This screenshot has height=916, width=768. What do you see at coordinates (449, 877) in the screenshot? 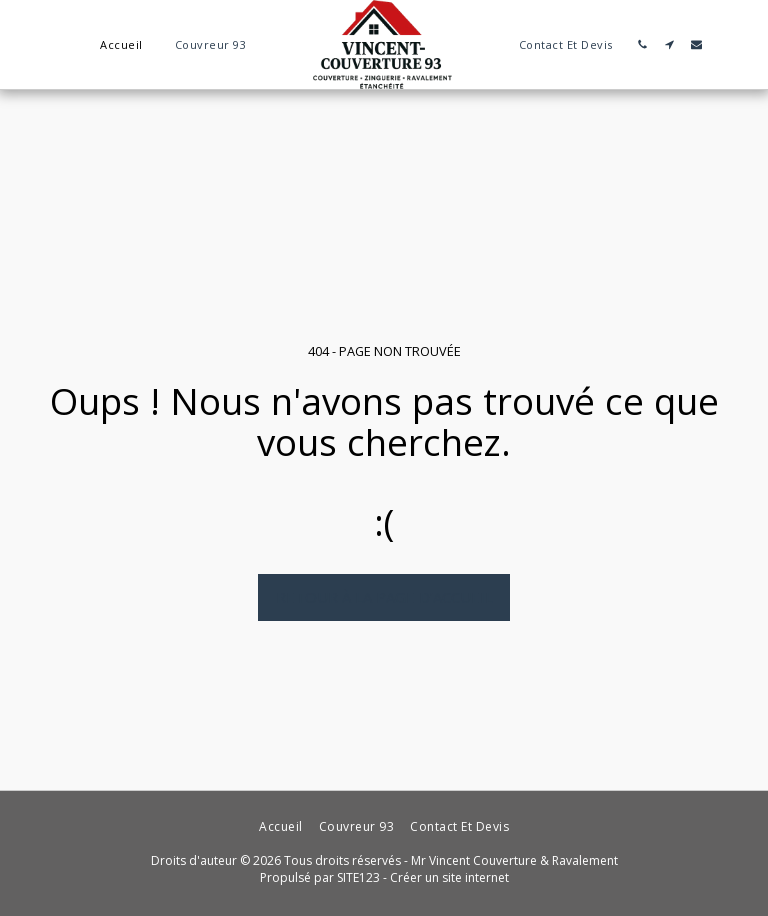
I see `Créer un site internet` at bounding box center [449, 877].